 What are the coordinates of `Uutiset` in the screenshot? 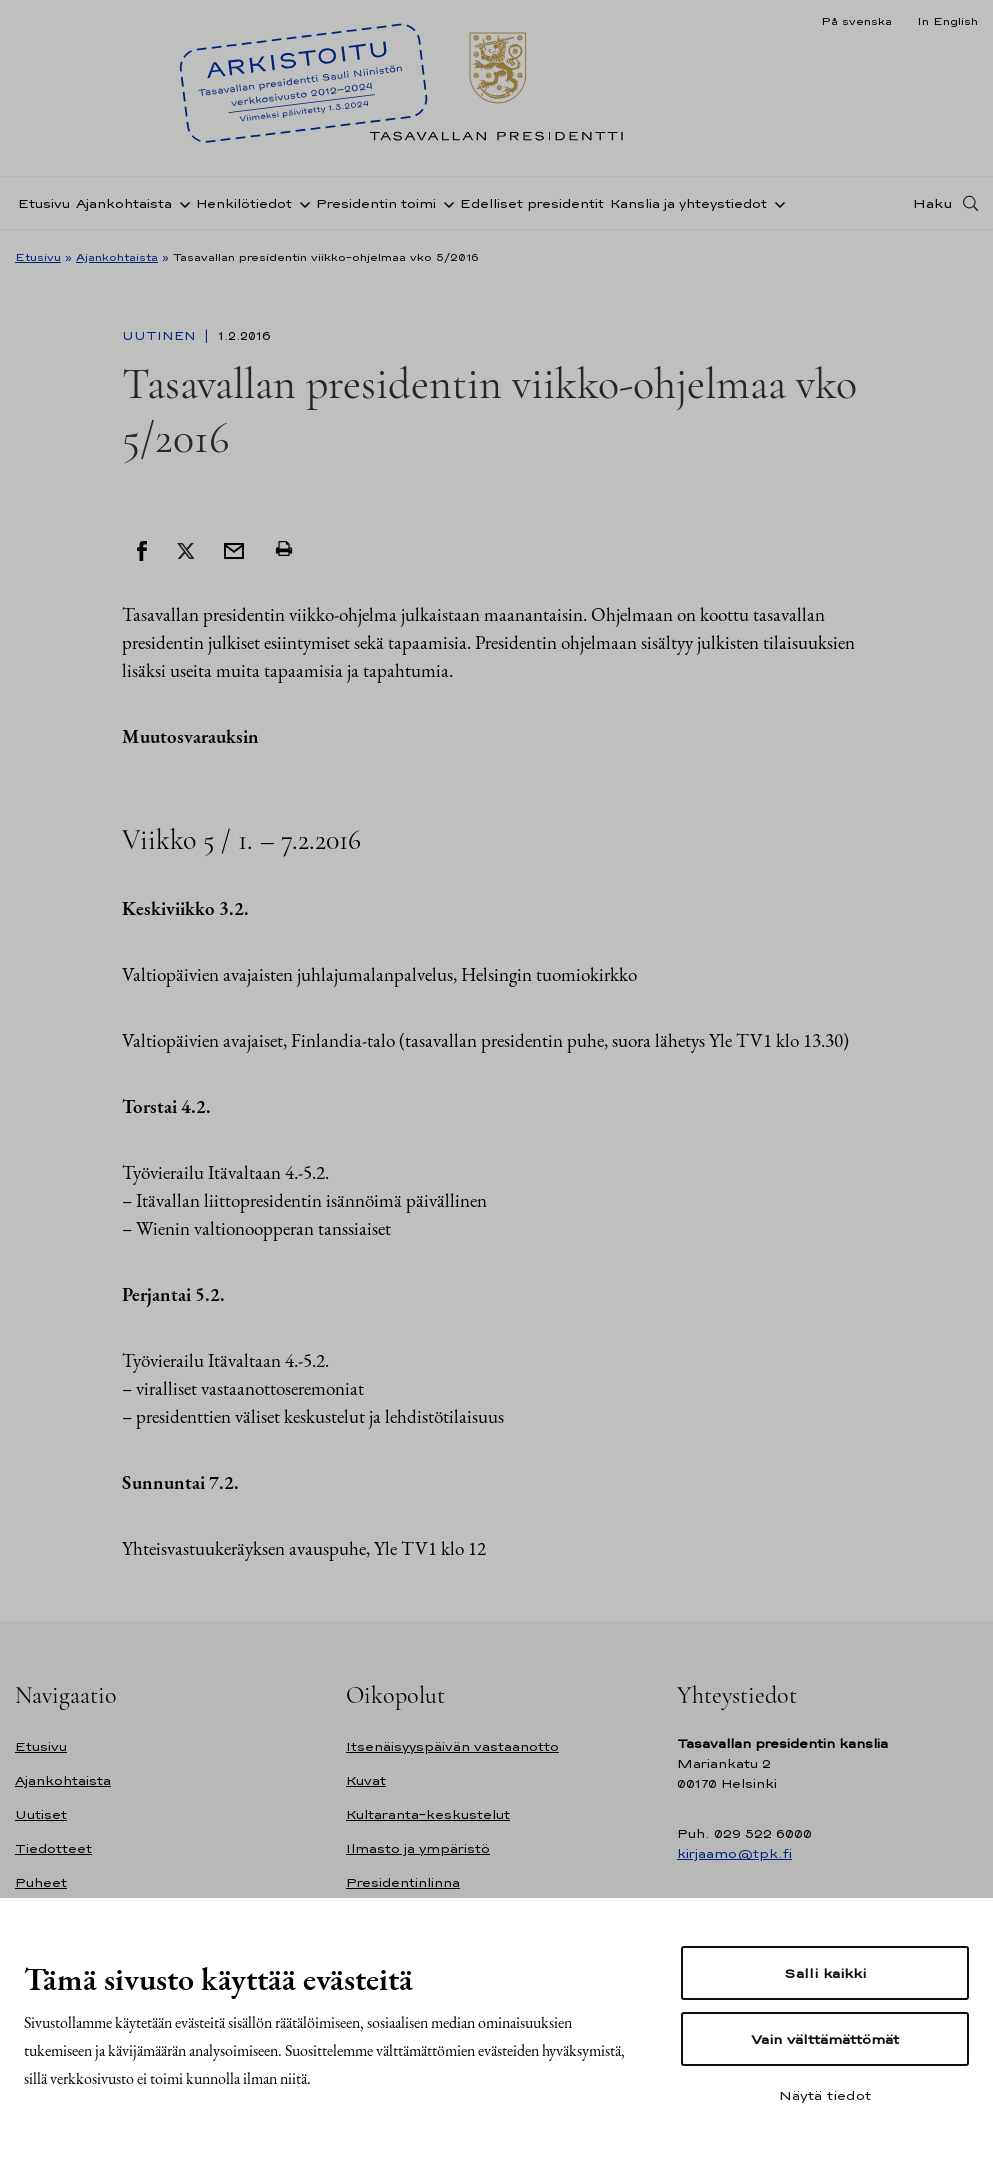 It's located at (41, 1814).